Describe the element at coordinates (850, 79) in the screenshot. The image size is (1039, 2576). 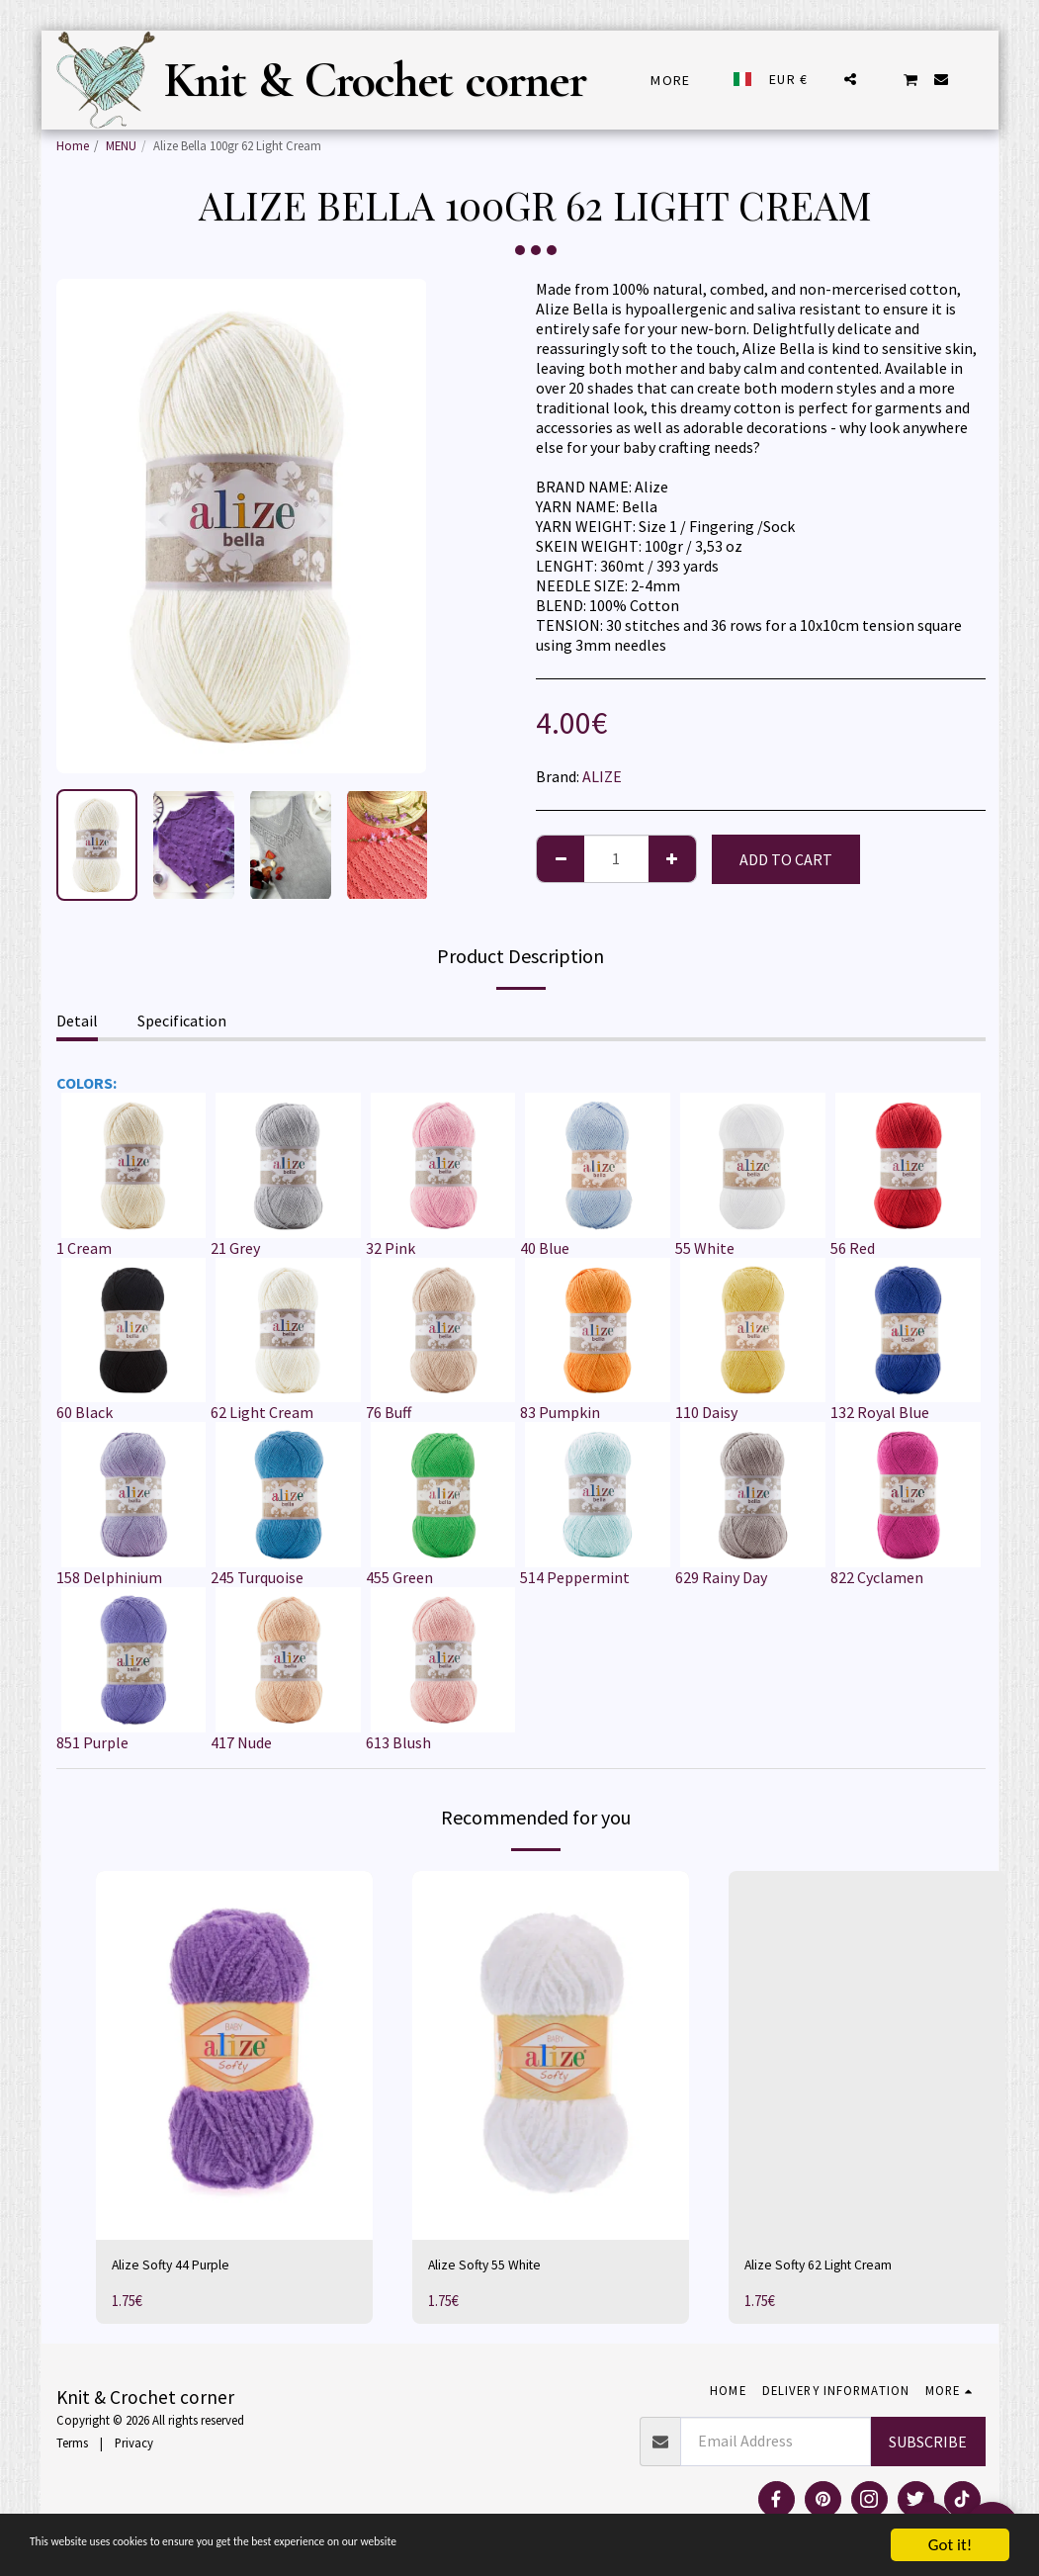
I see `[button]` at that location.